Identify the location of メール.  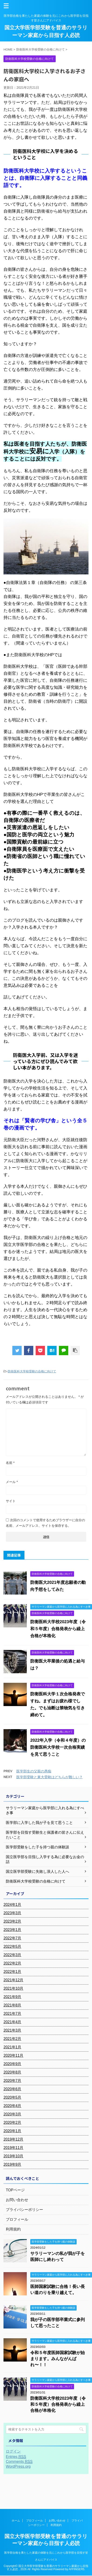
(12, 1482).